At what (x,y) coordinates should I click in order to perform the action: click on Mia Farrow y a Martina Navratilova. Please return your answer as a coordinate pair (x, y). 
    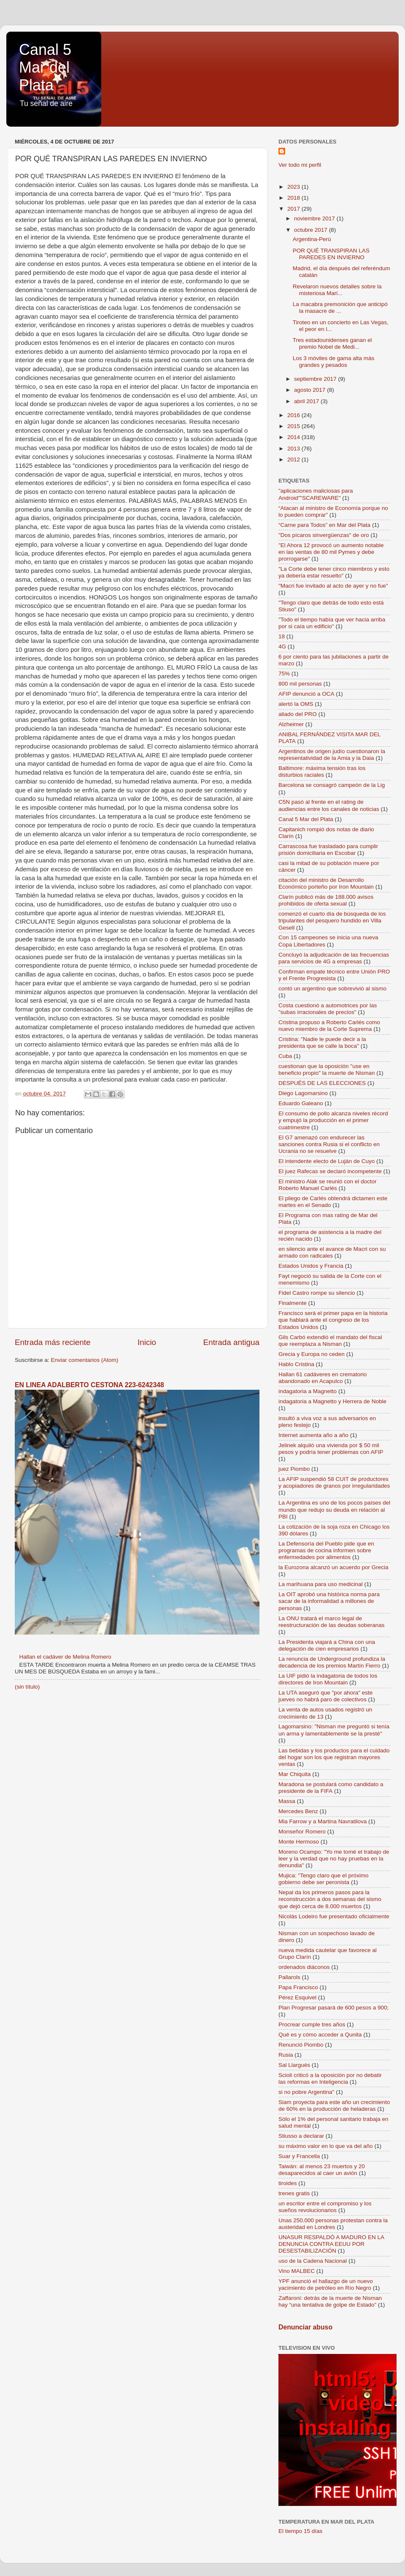
    Looking at the image, I should click on (322, 1821).